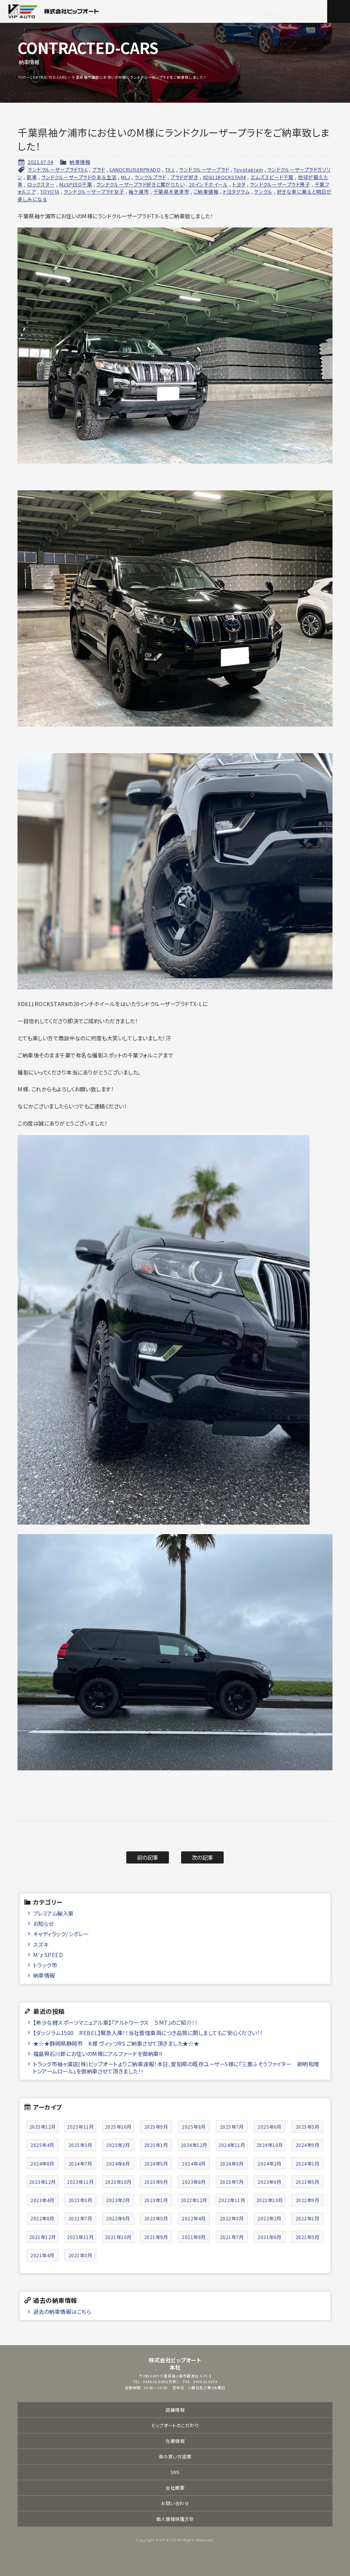 This screenshot has width=350, height=2576. I want to click on 2024年5月, so click(156, 2163).